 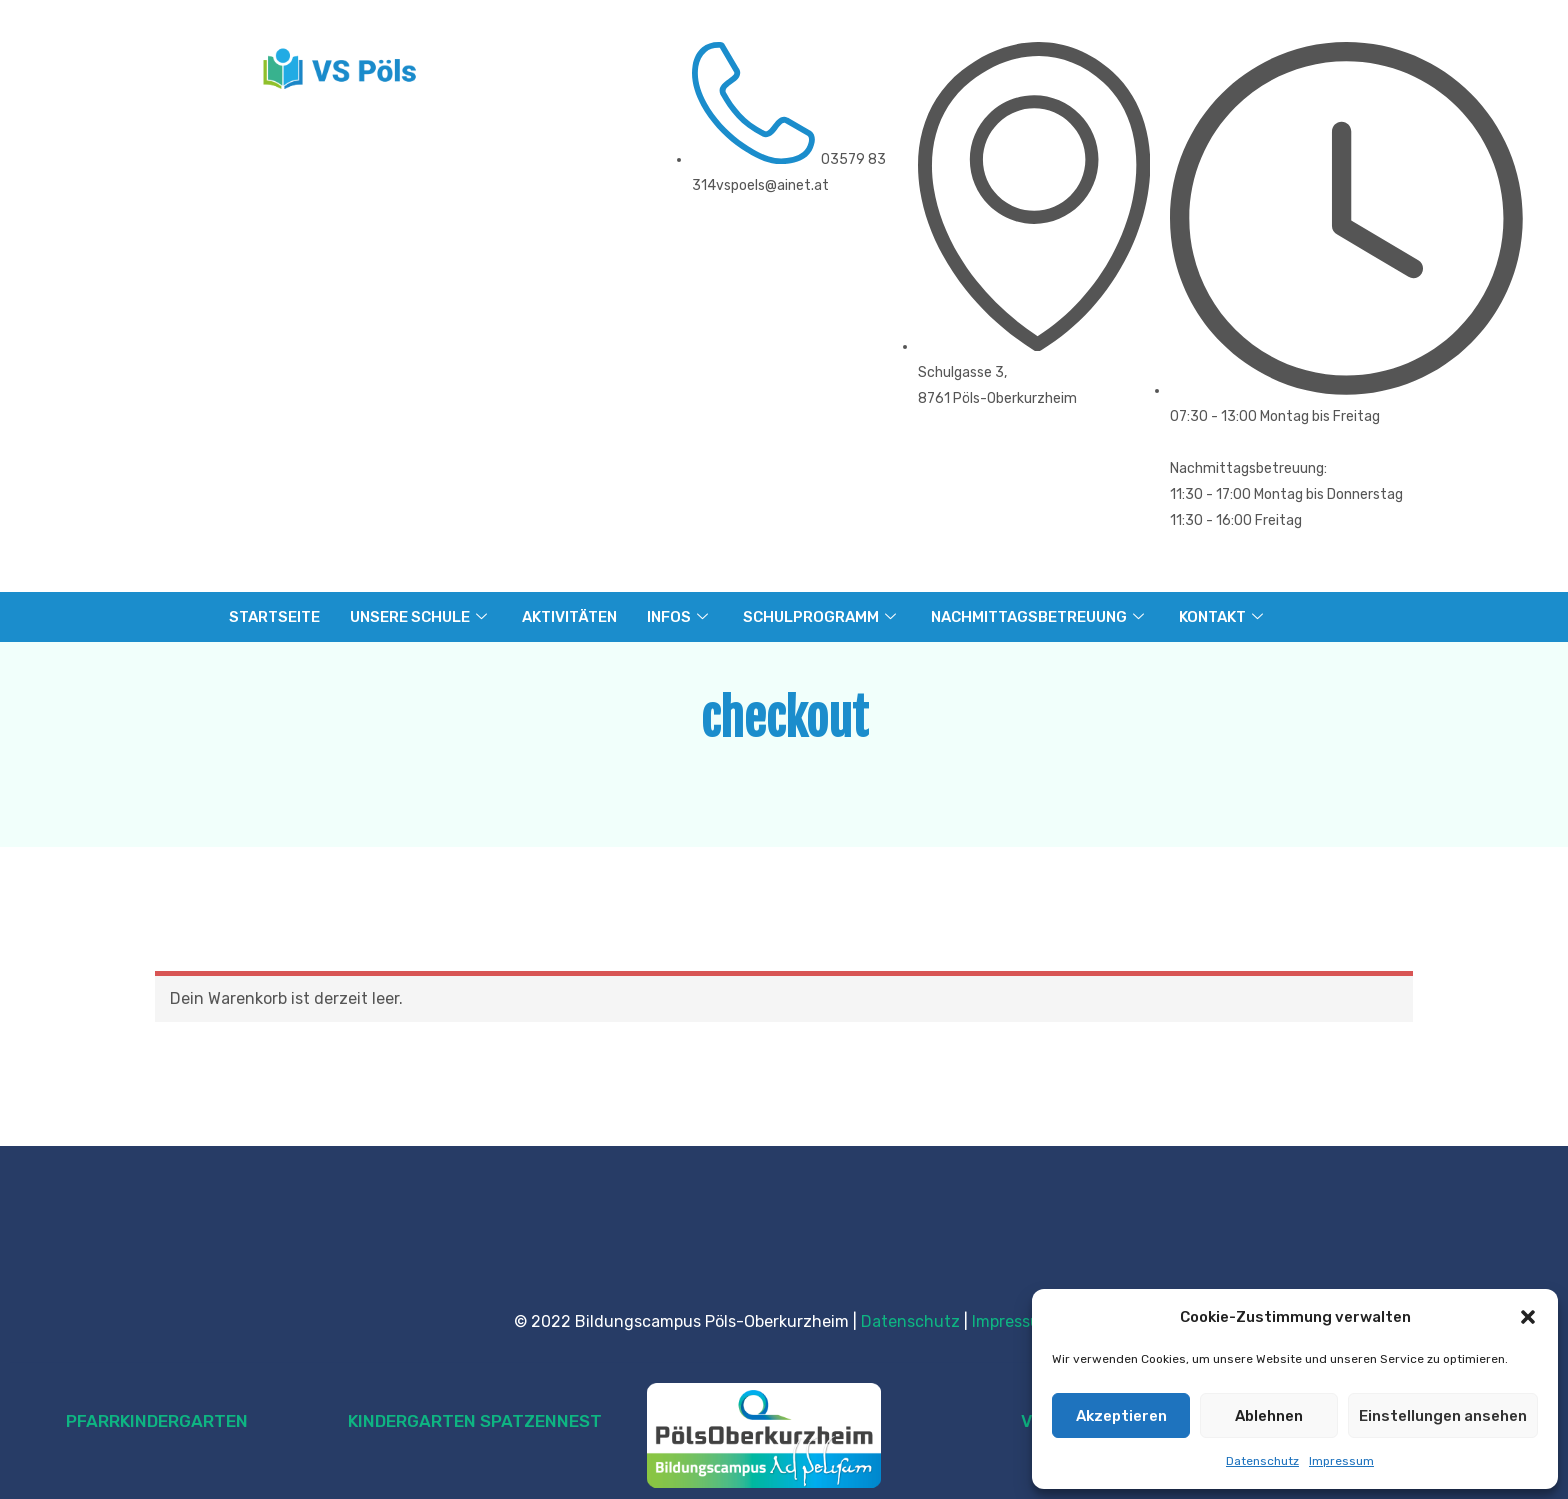 What do you see at coordinates (1223, 617) in the screenshot?
I see `KONTAKT` at bounding box center [1223, 617].